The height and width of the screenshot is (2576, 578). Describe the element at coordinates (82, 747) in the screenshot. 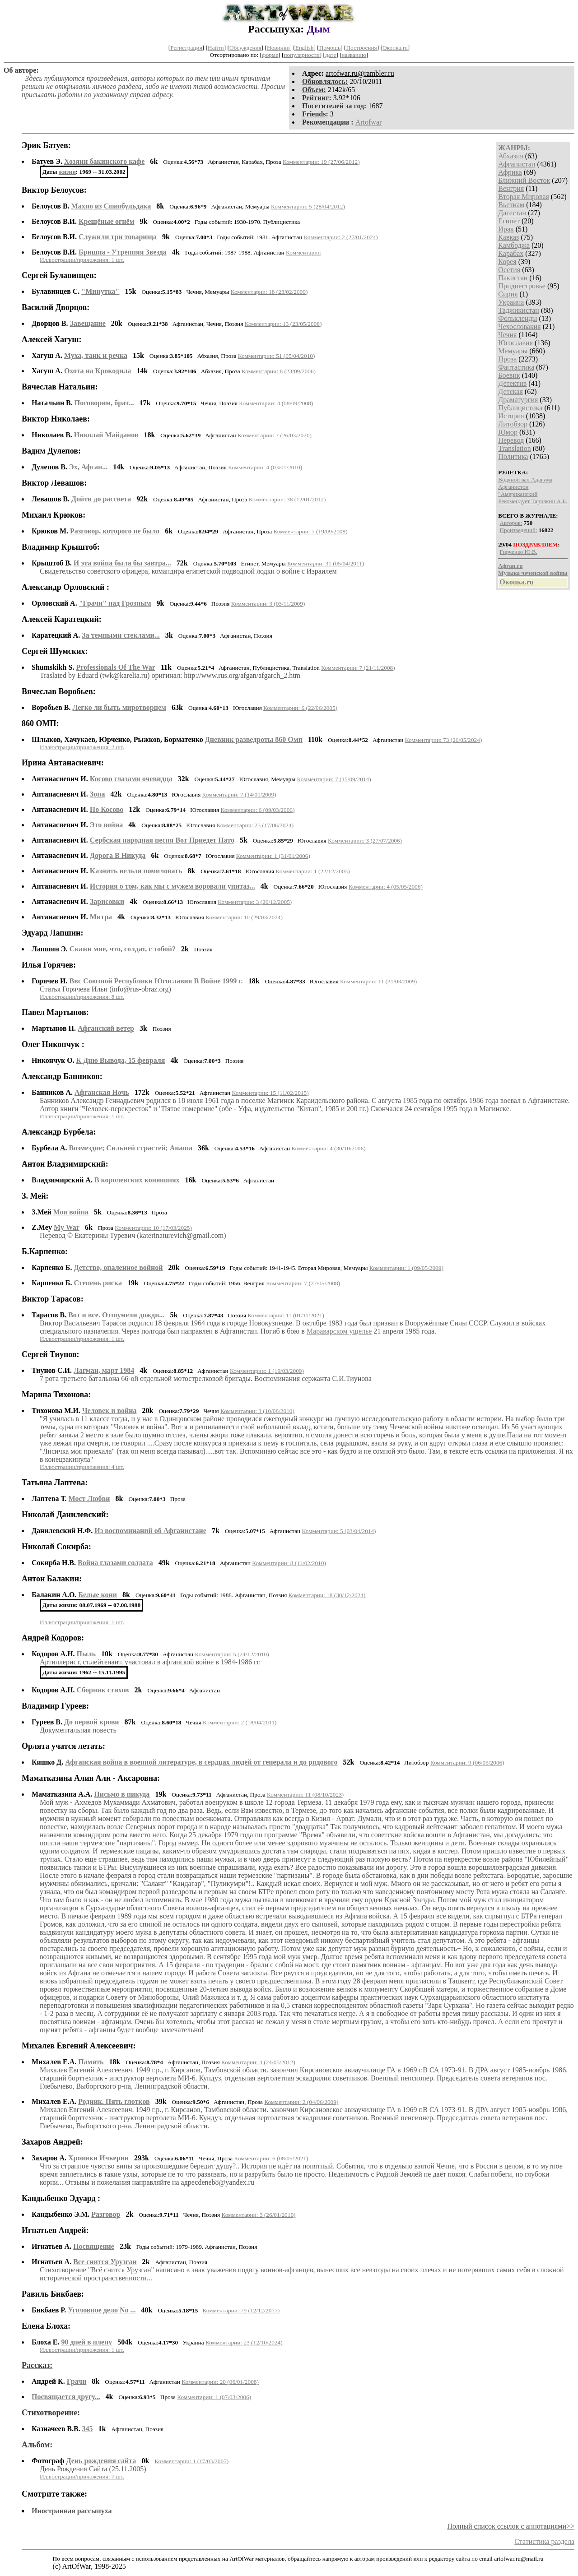

I see `Иллюстрации/приложения: 2 шт.` at that location.